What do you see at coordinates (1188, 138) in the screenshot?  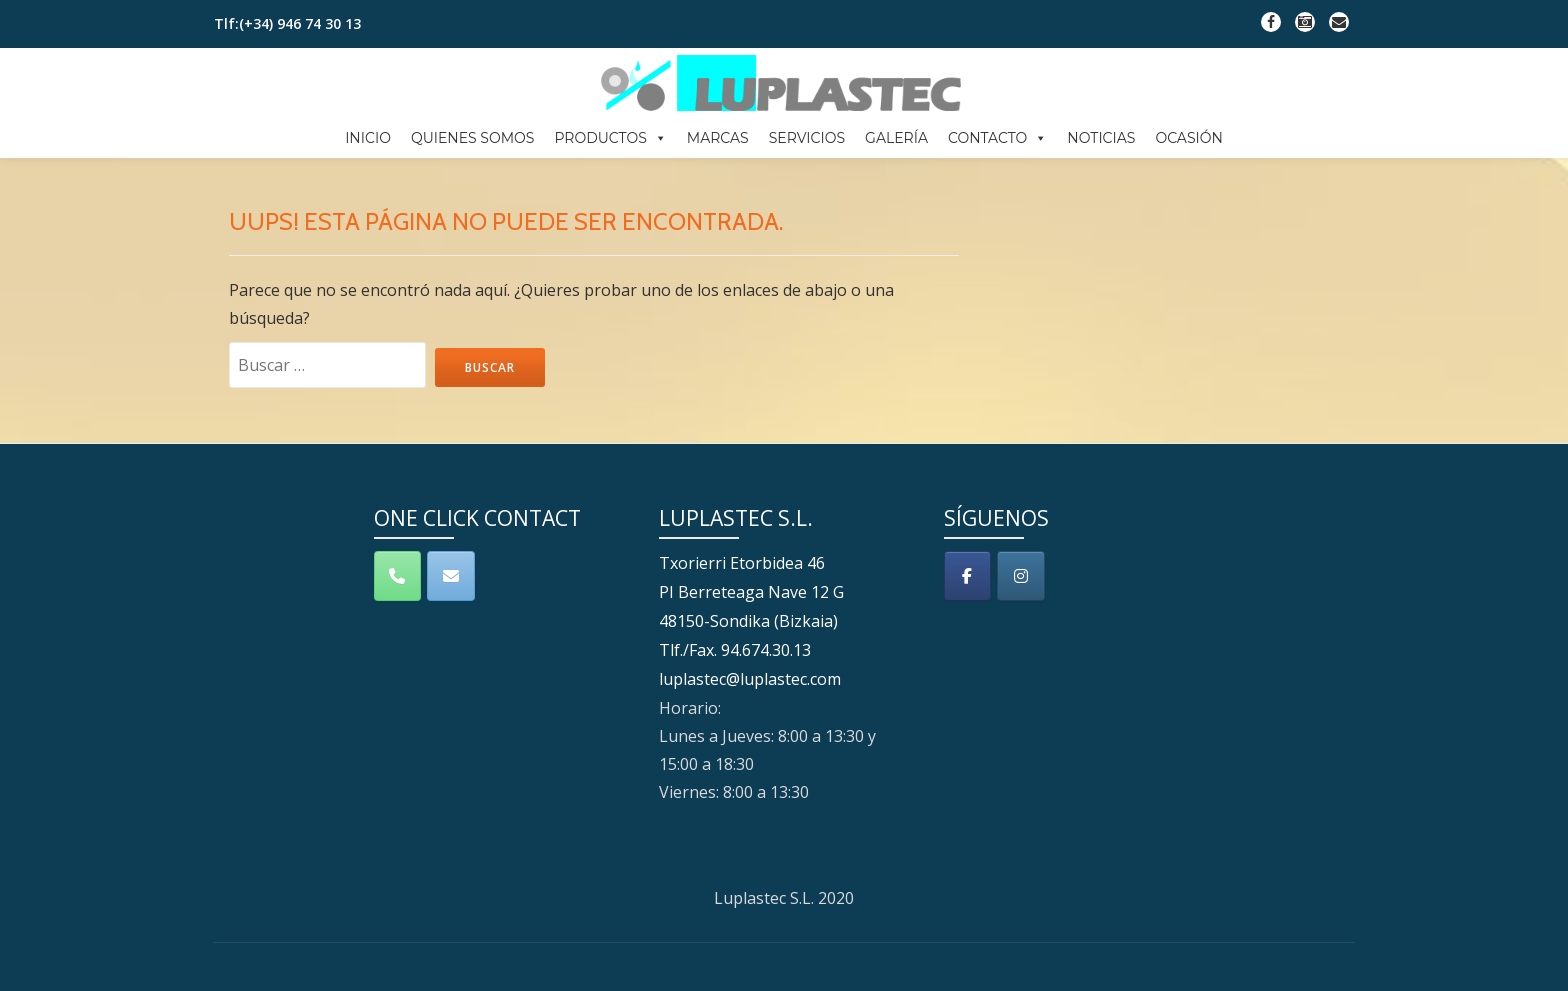 I see `OCASIÓN` at bounding box center [1188, 138].